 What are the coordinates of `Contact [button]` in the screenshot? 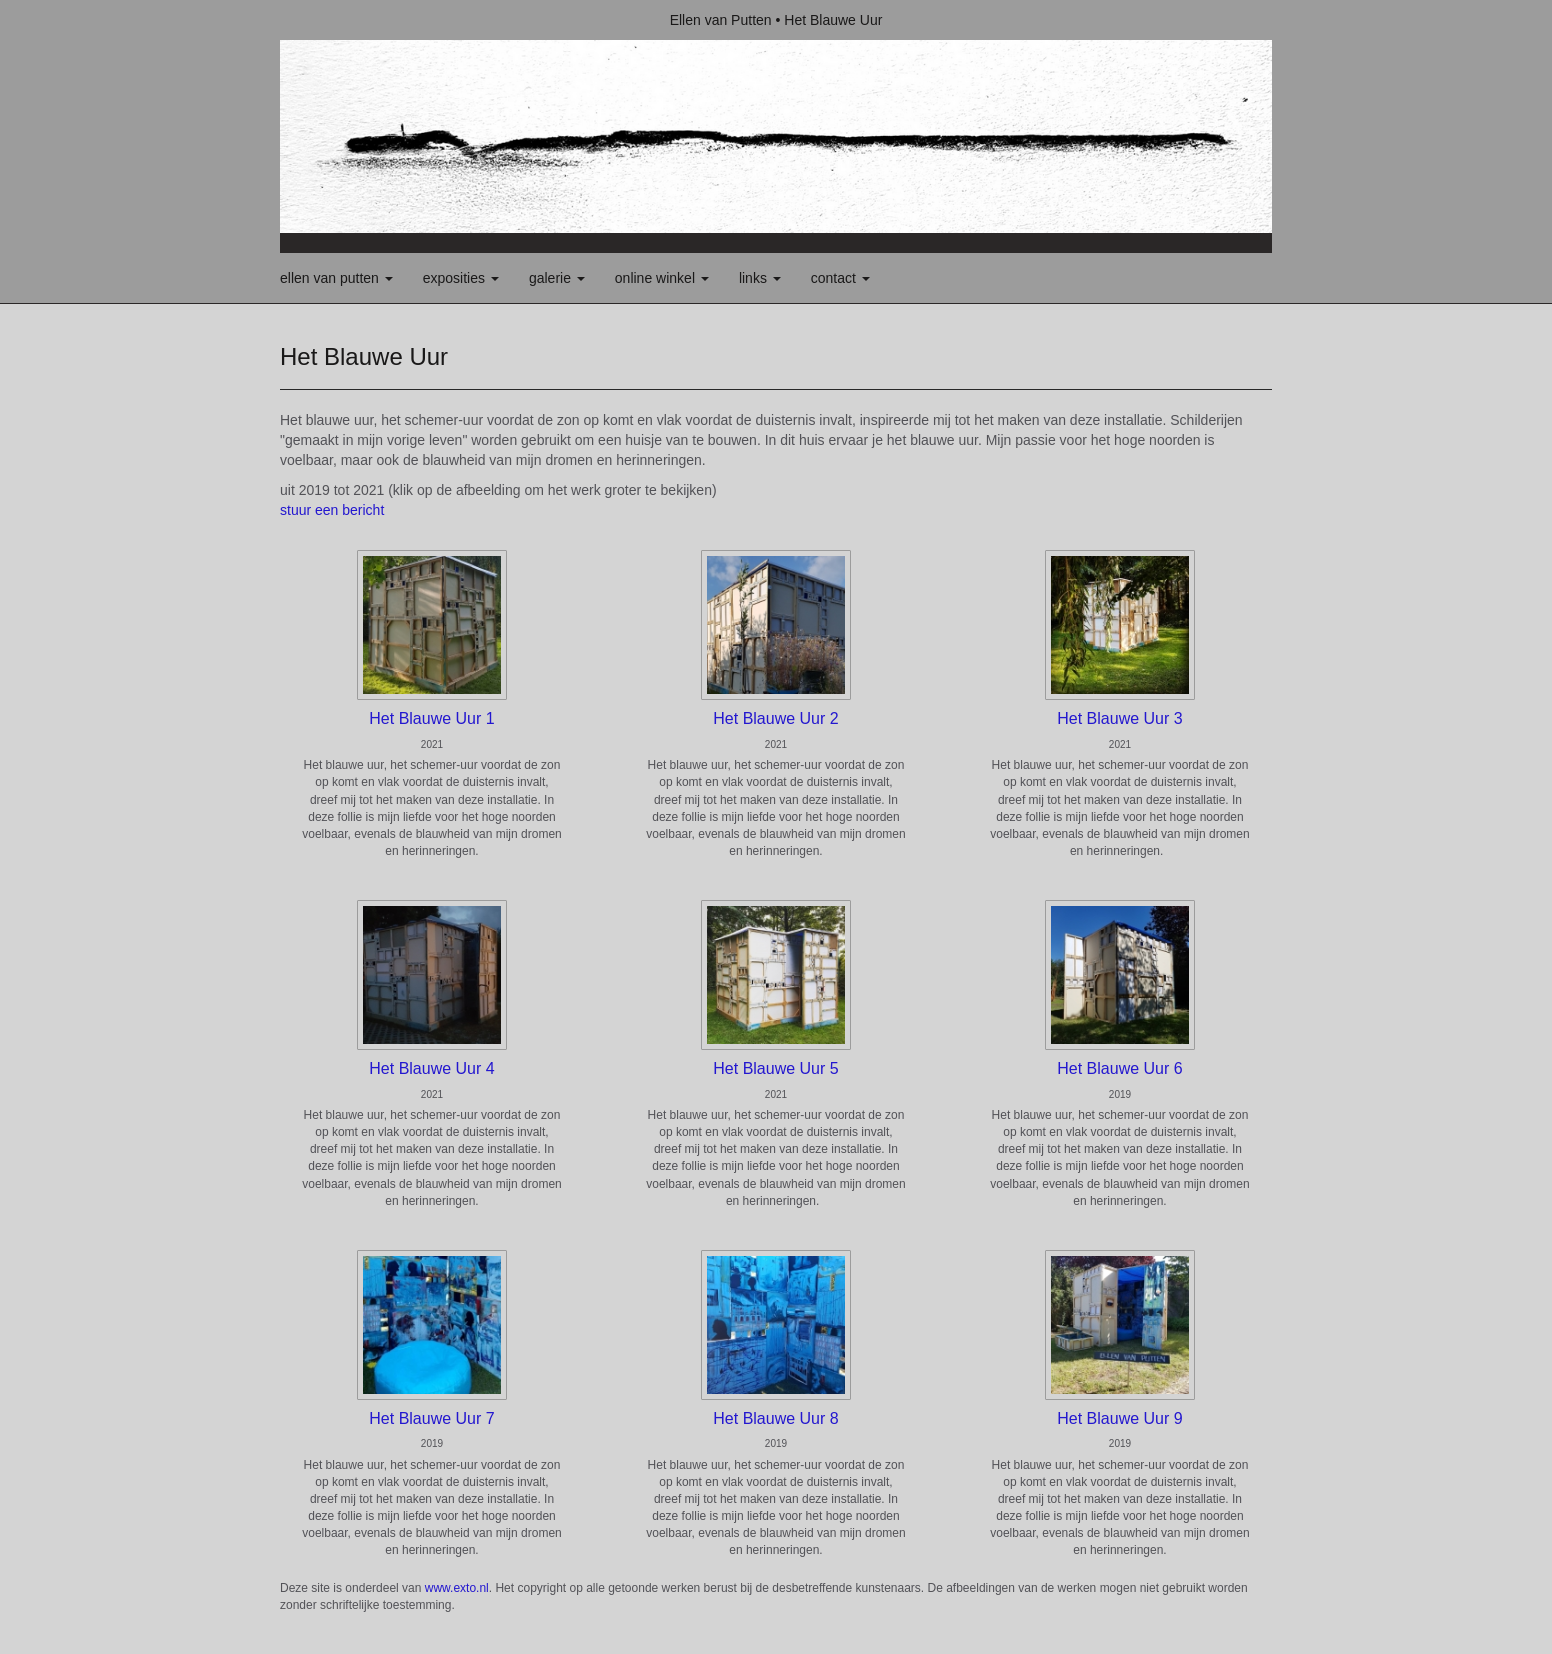 It's located at (840, 278).